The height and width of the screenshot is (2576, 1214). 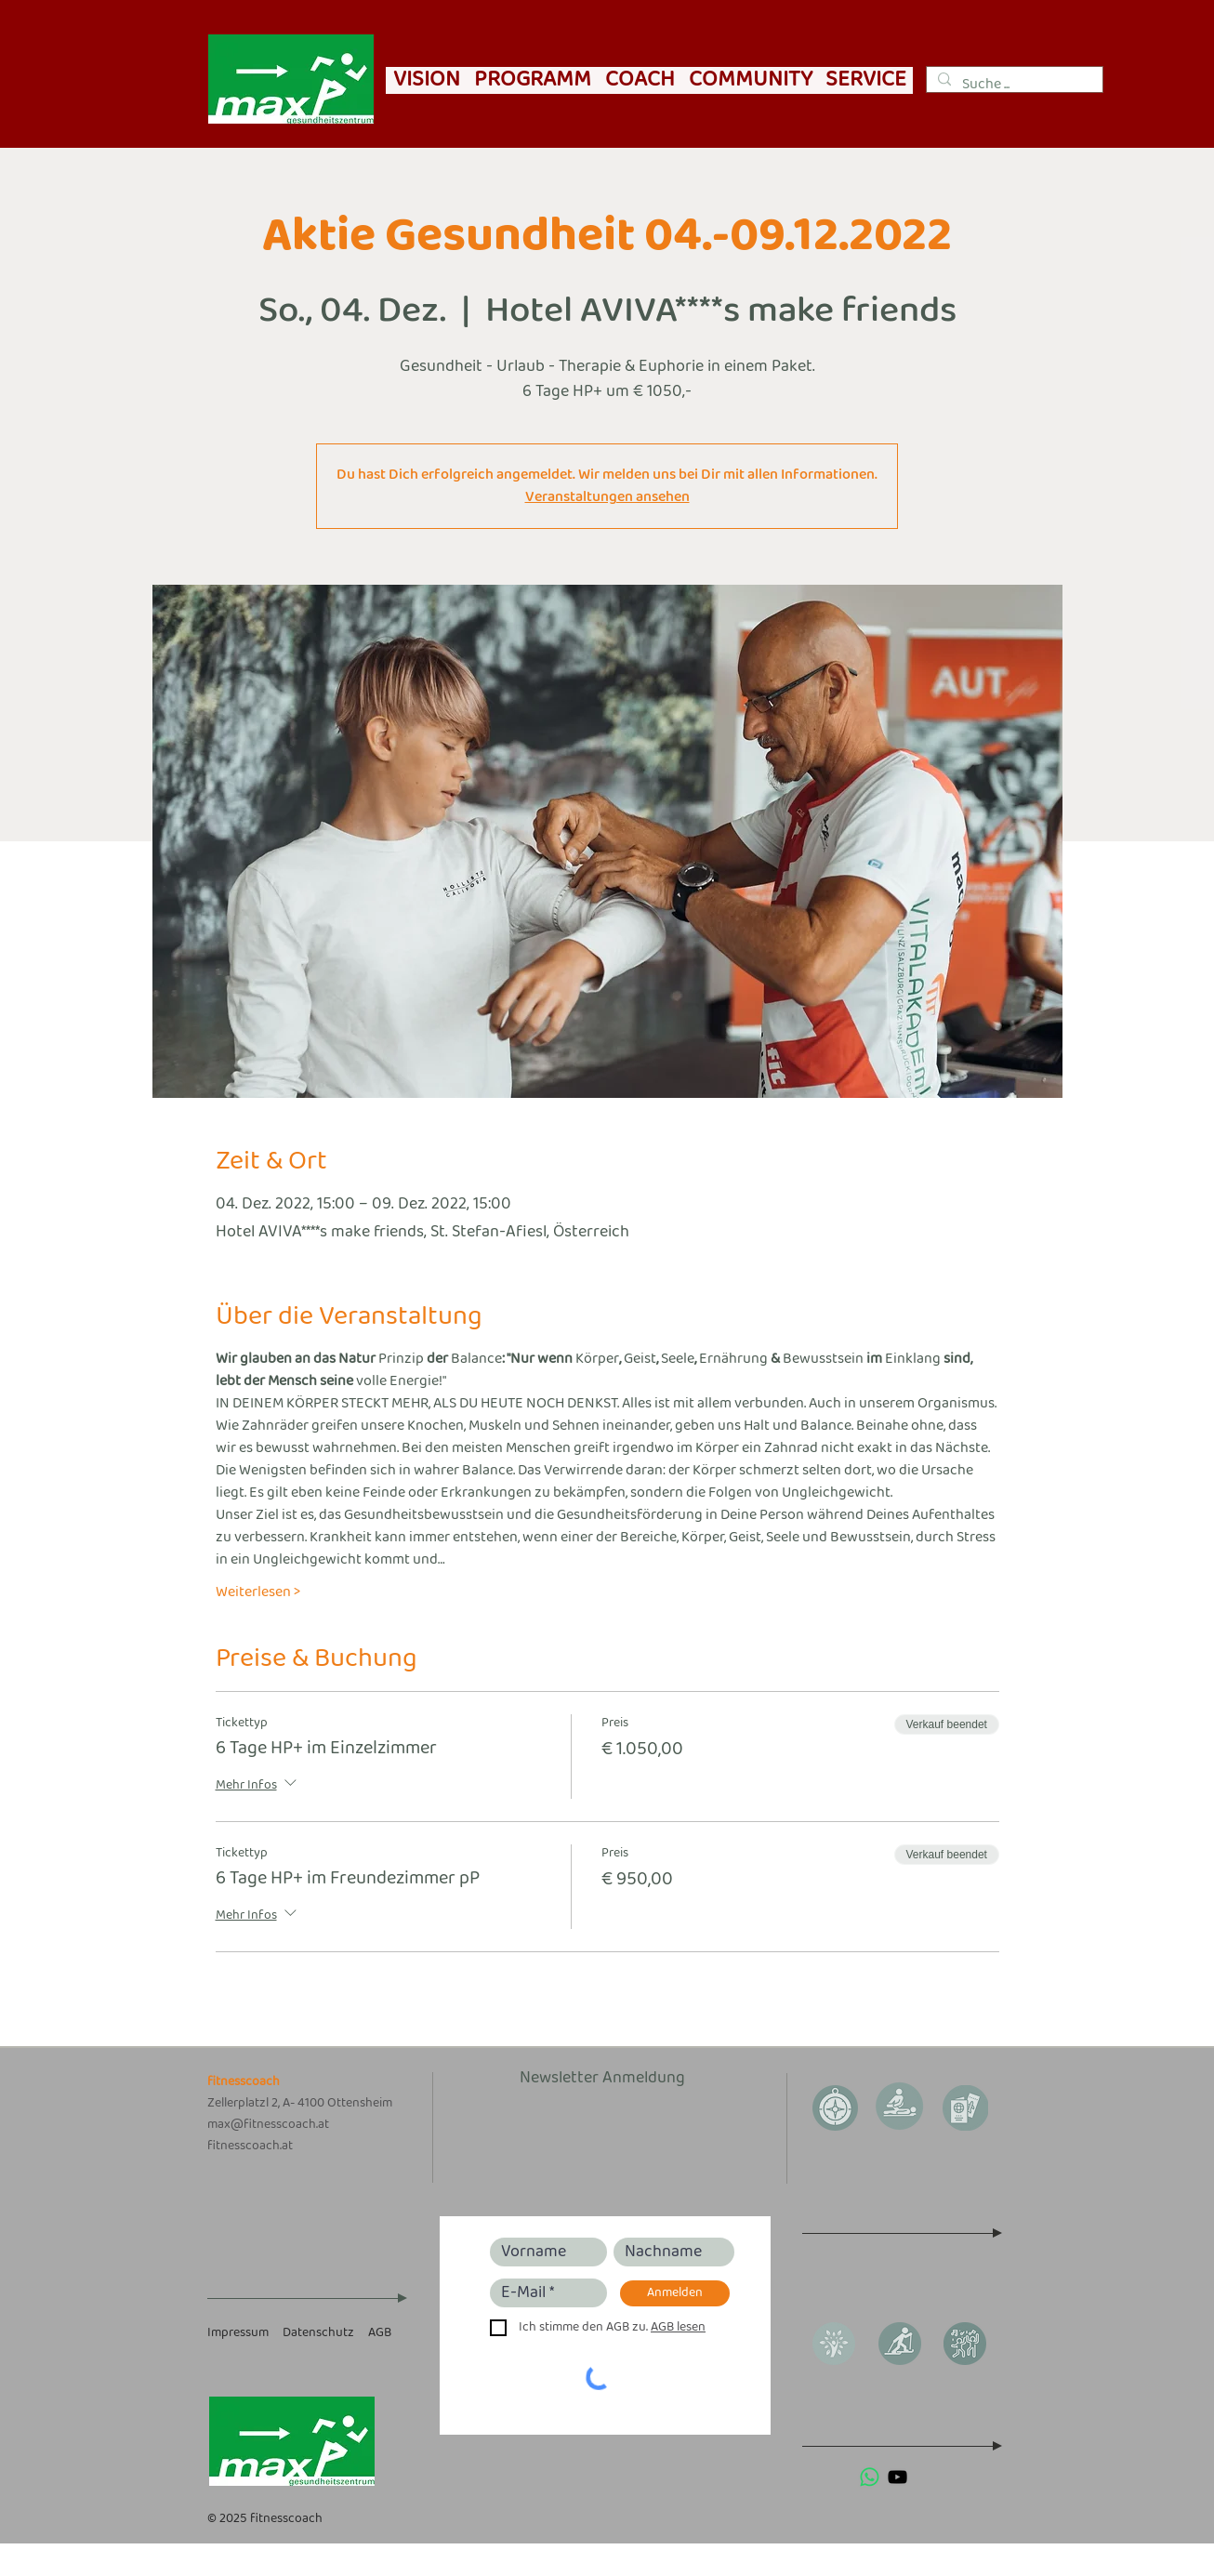 I want to click on AGB, so click(x=379, y=2333).